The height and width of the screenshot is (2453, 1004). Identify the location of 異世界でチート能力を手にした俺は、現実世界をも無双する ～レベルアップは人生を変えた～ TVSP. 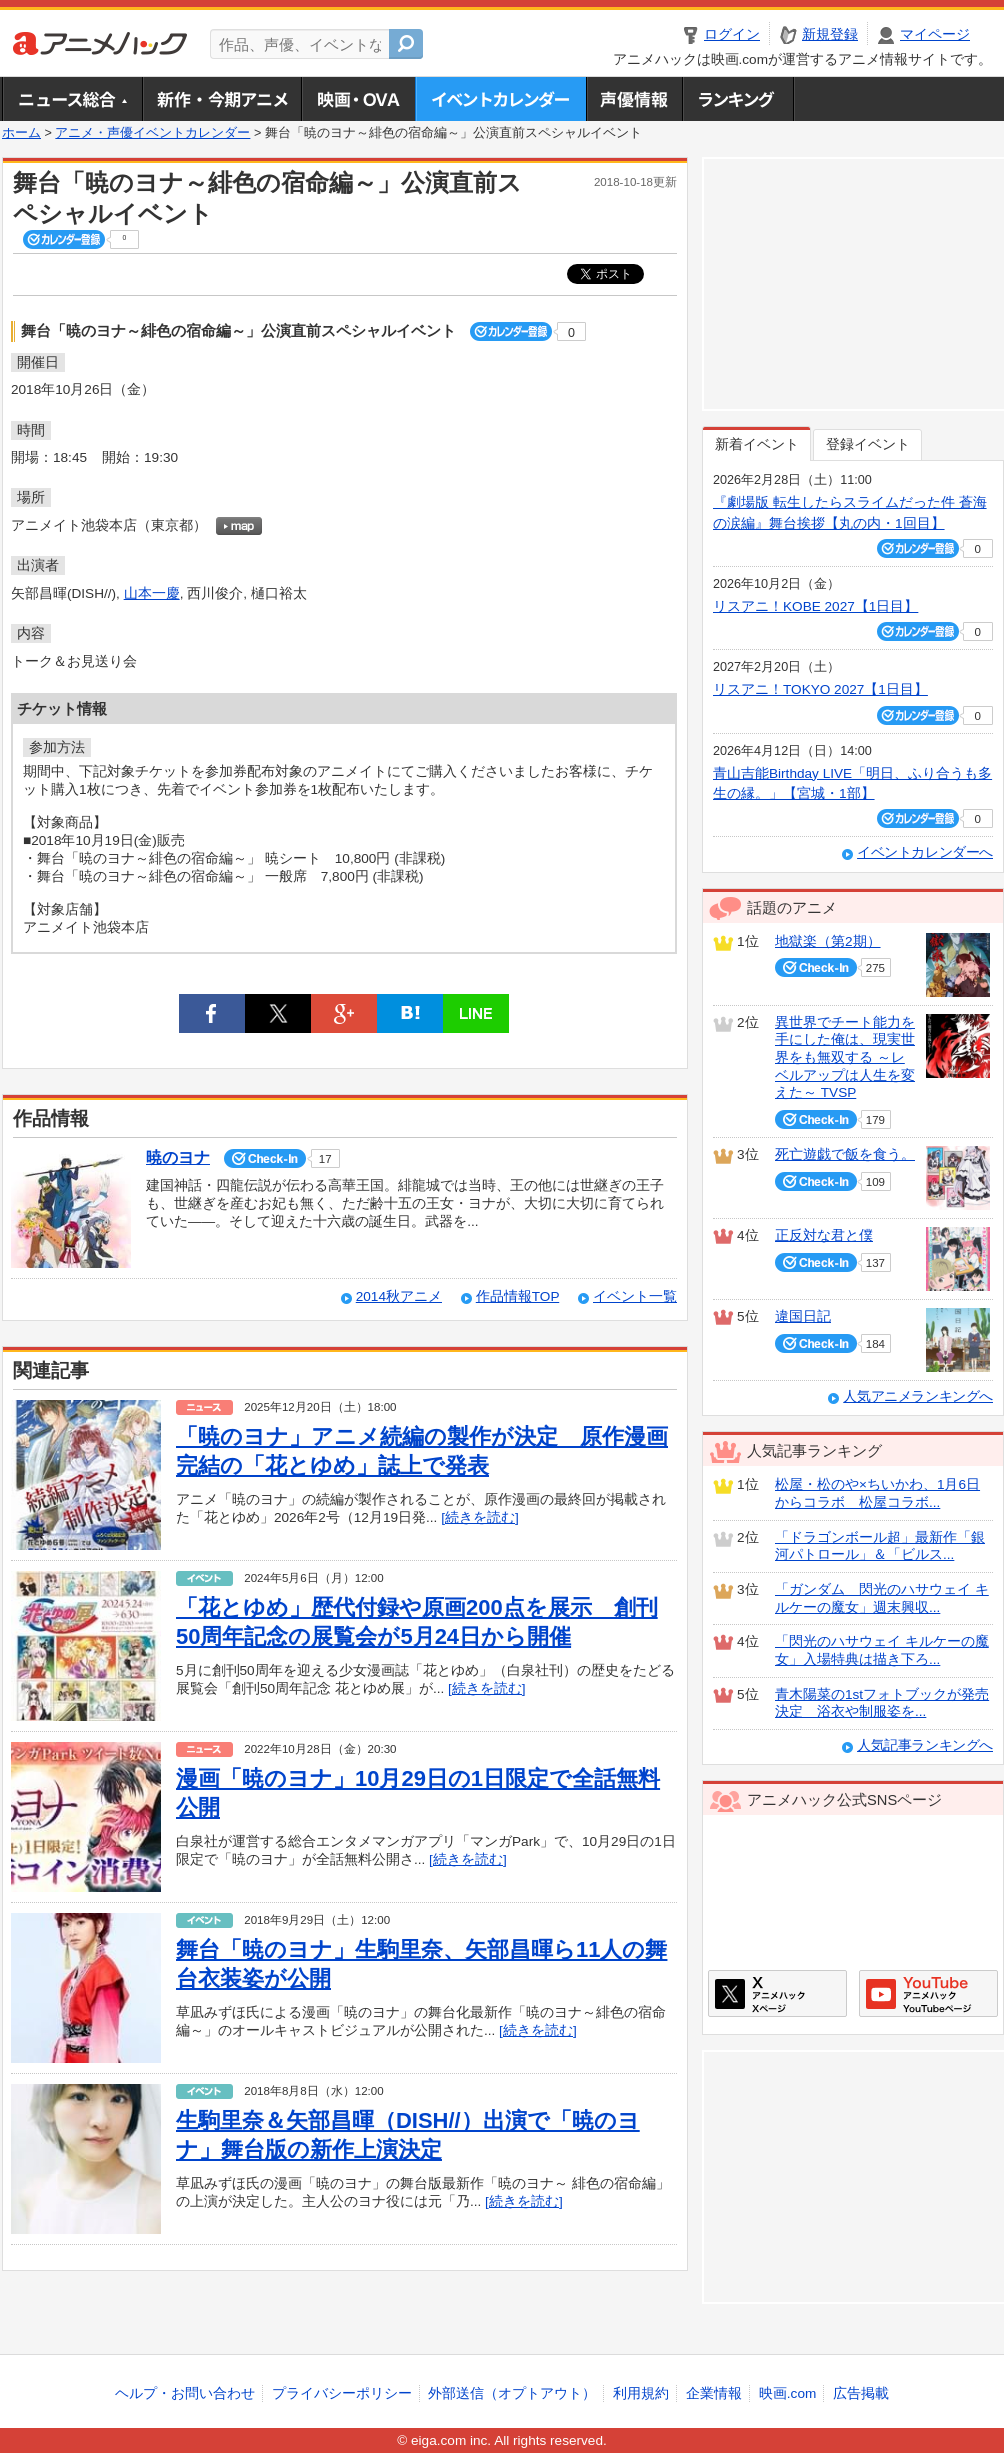
(845, 1058).